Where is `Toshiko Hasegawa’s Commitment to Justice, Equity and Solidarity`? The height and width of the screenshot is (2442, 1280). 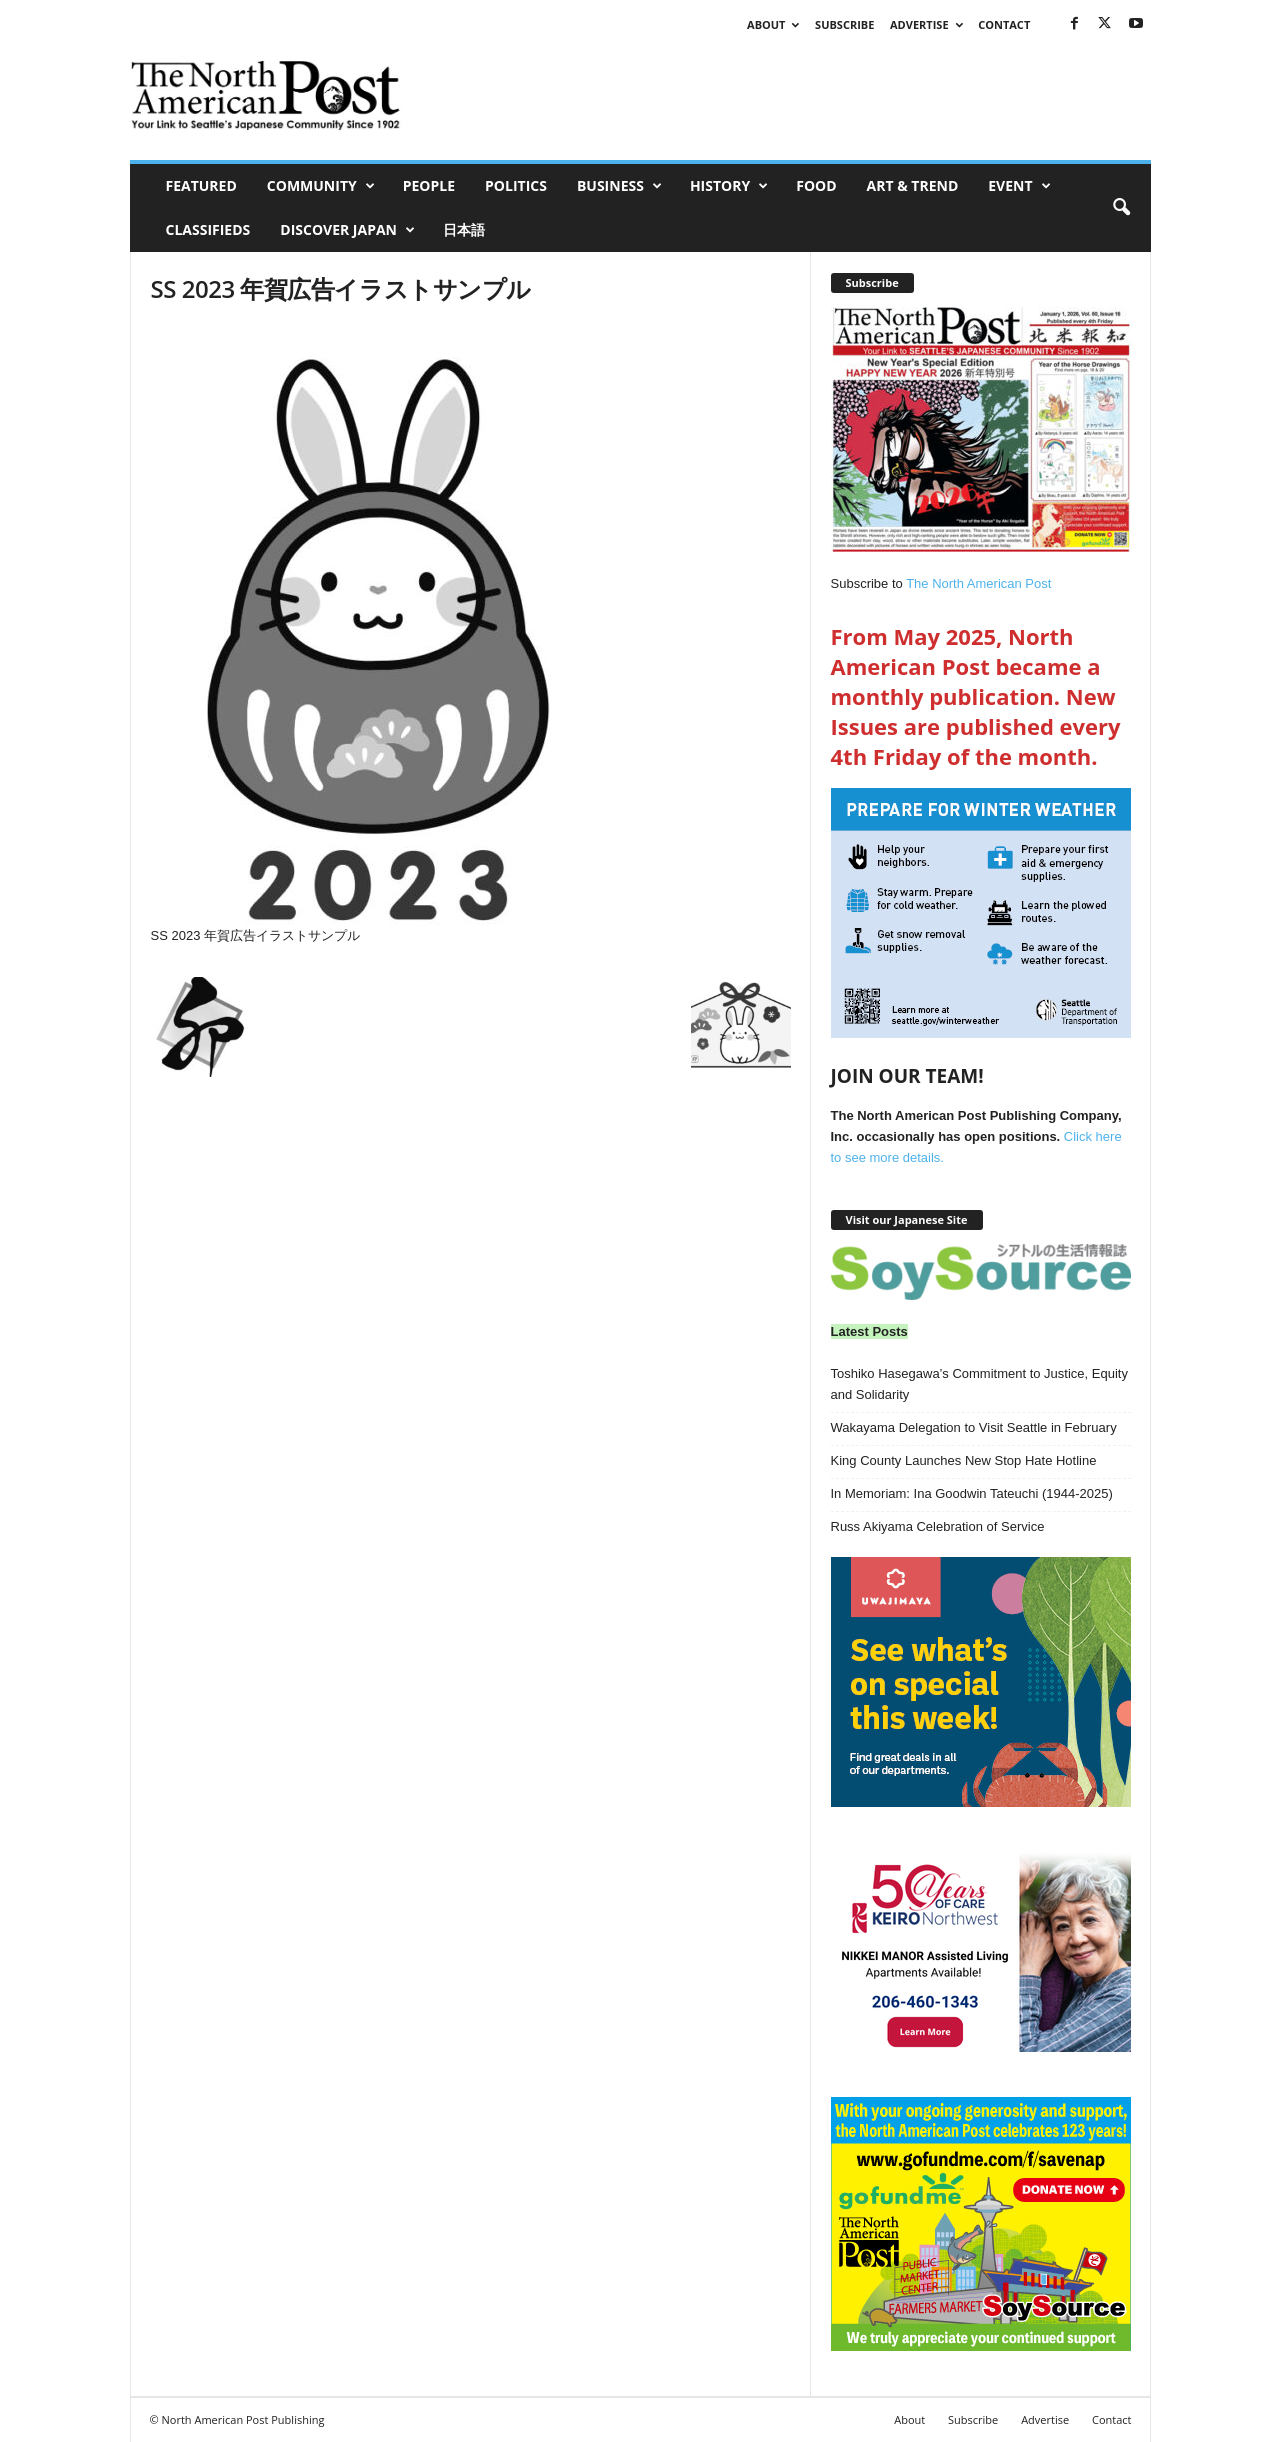 Toshiko Hasegawa’s Commitment to Justice, Equity and Solidarity is located at coordinates (979, 1384).